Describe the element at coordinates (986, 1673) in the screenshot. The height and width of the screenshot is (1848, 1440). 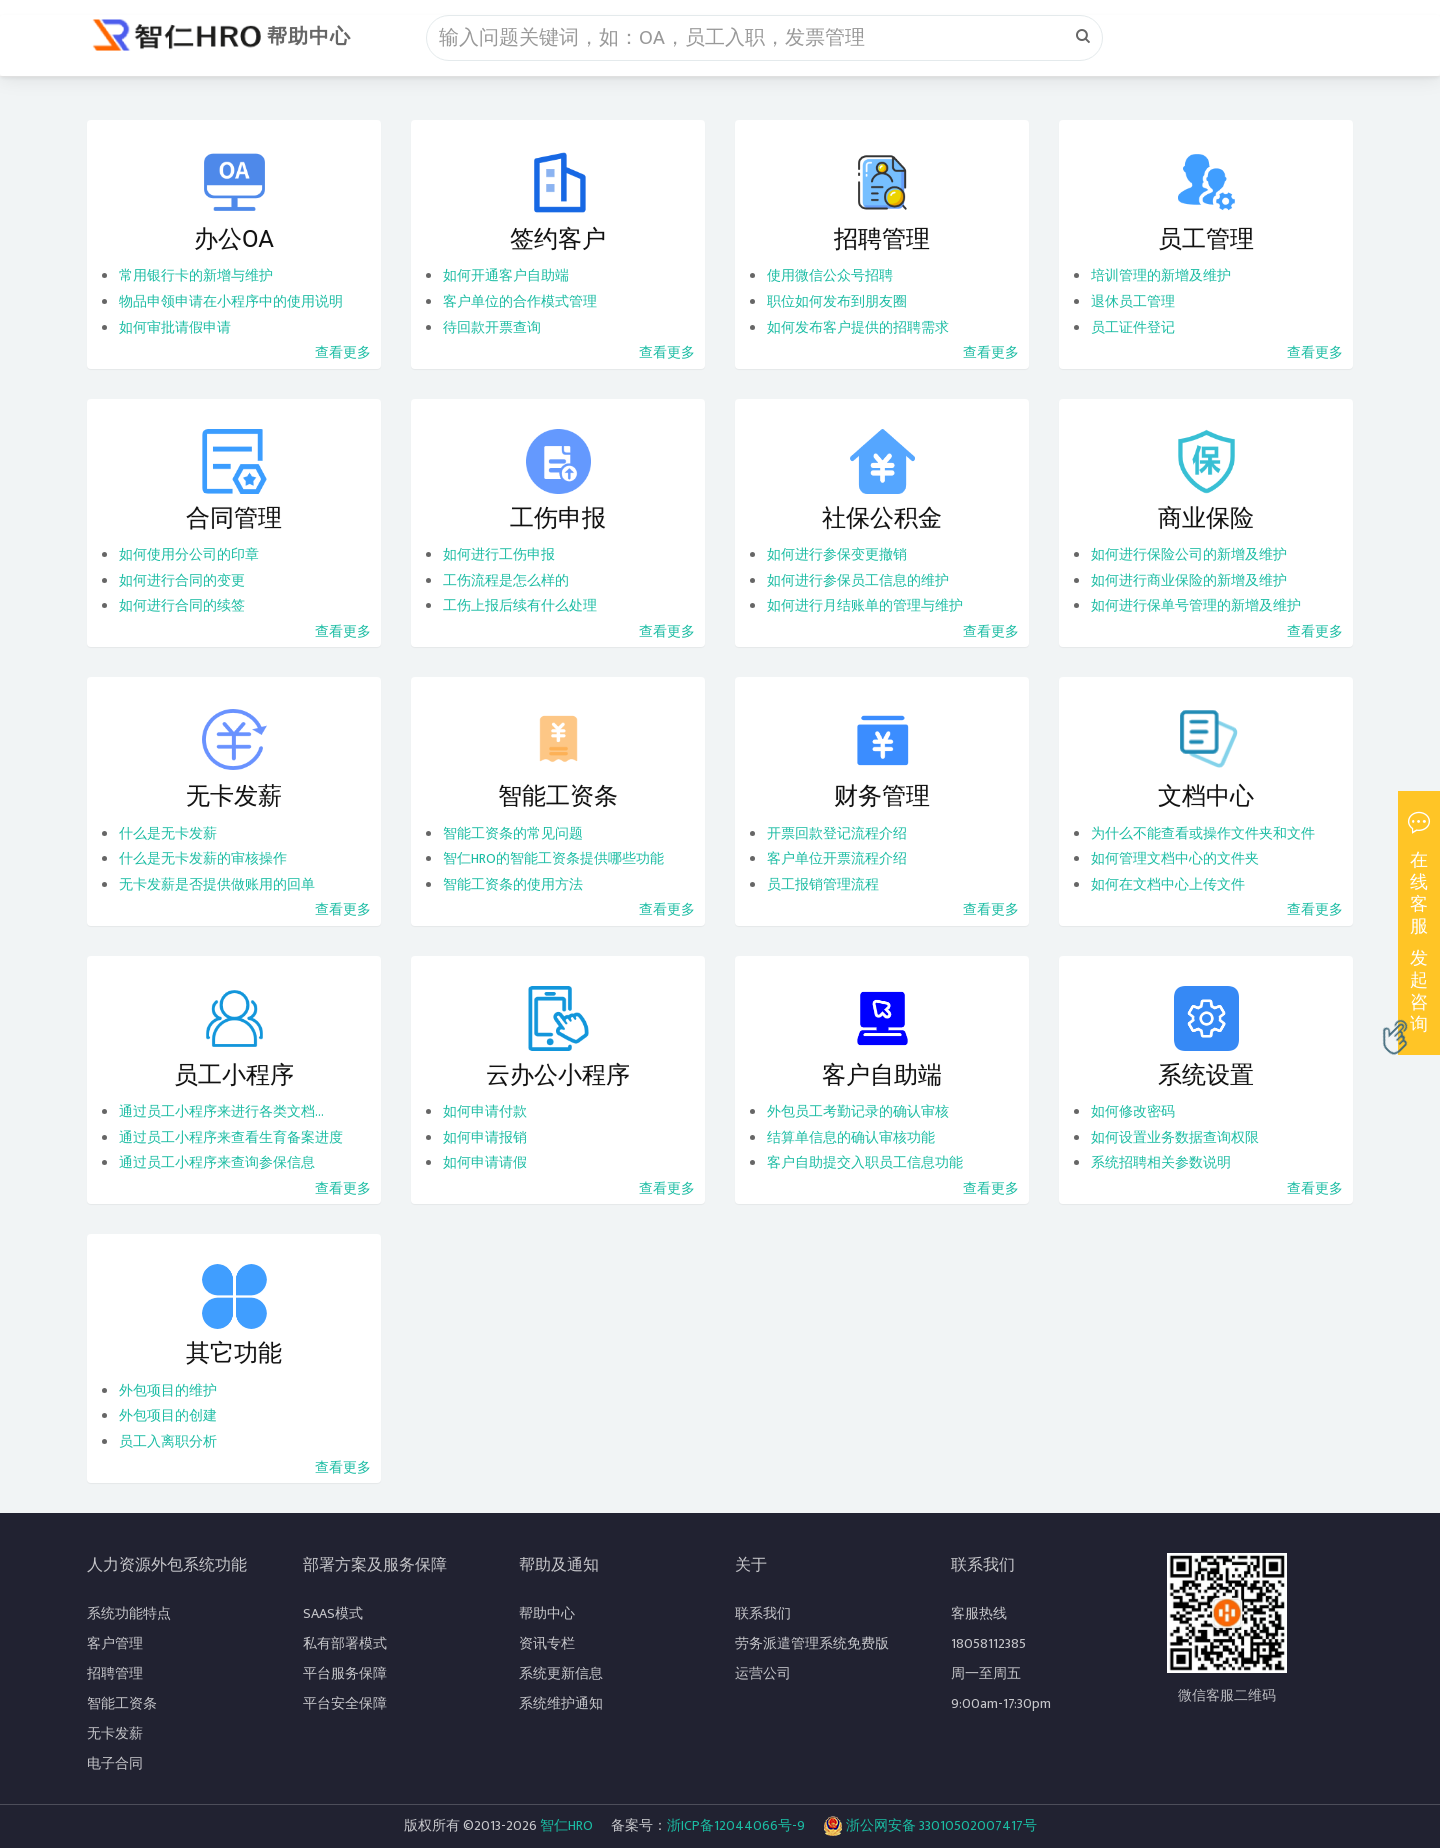
I see `周一至周五` at that location.